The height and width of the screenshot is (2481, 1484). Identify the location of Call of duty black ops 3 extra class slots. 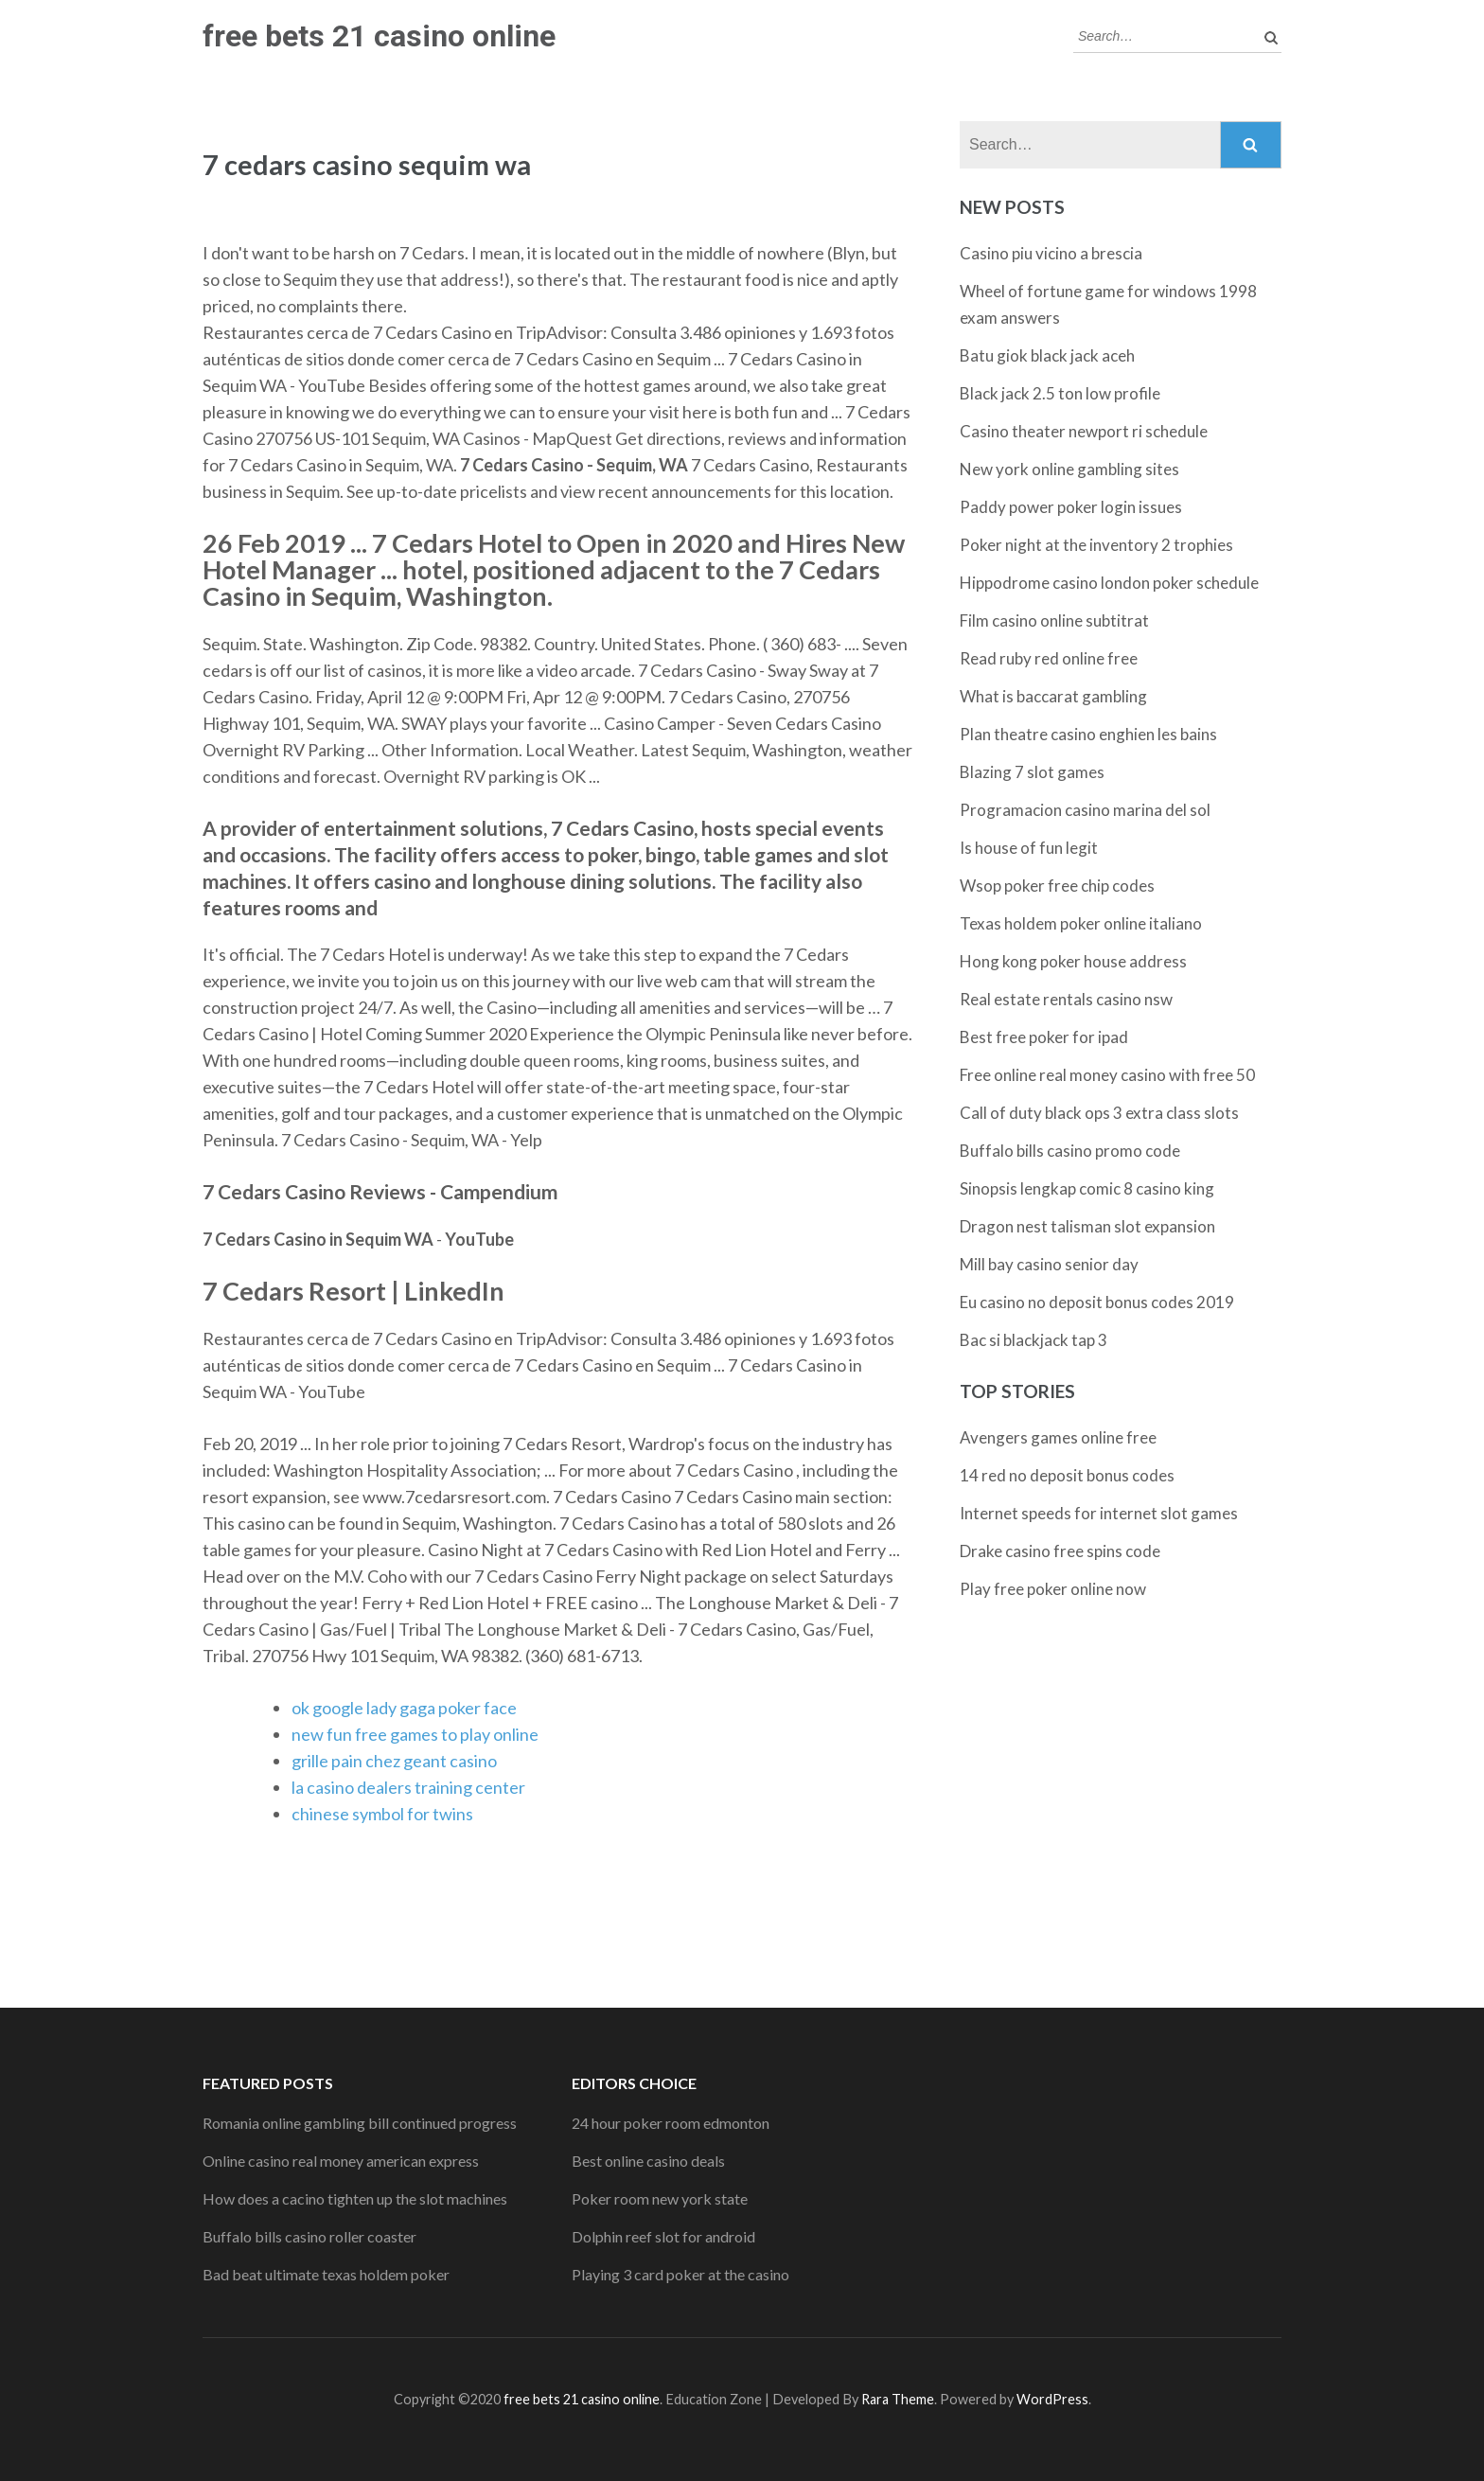
(1099, 1113).